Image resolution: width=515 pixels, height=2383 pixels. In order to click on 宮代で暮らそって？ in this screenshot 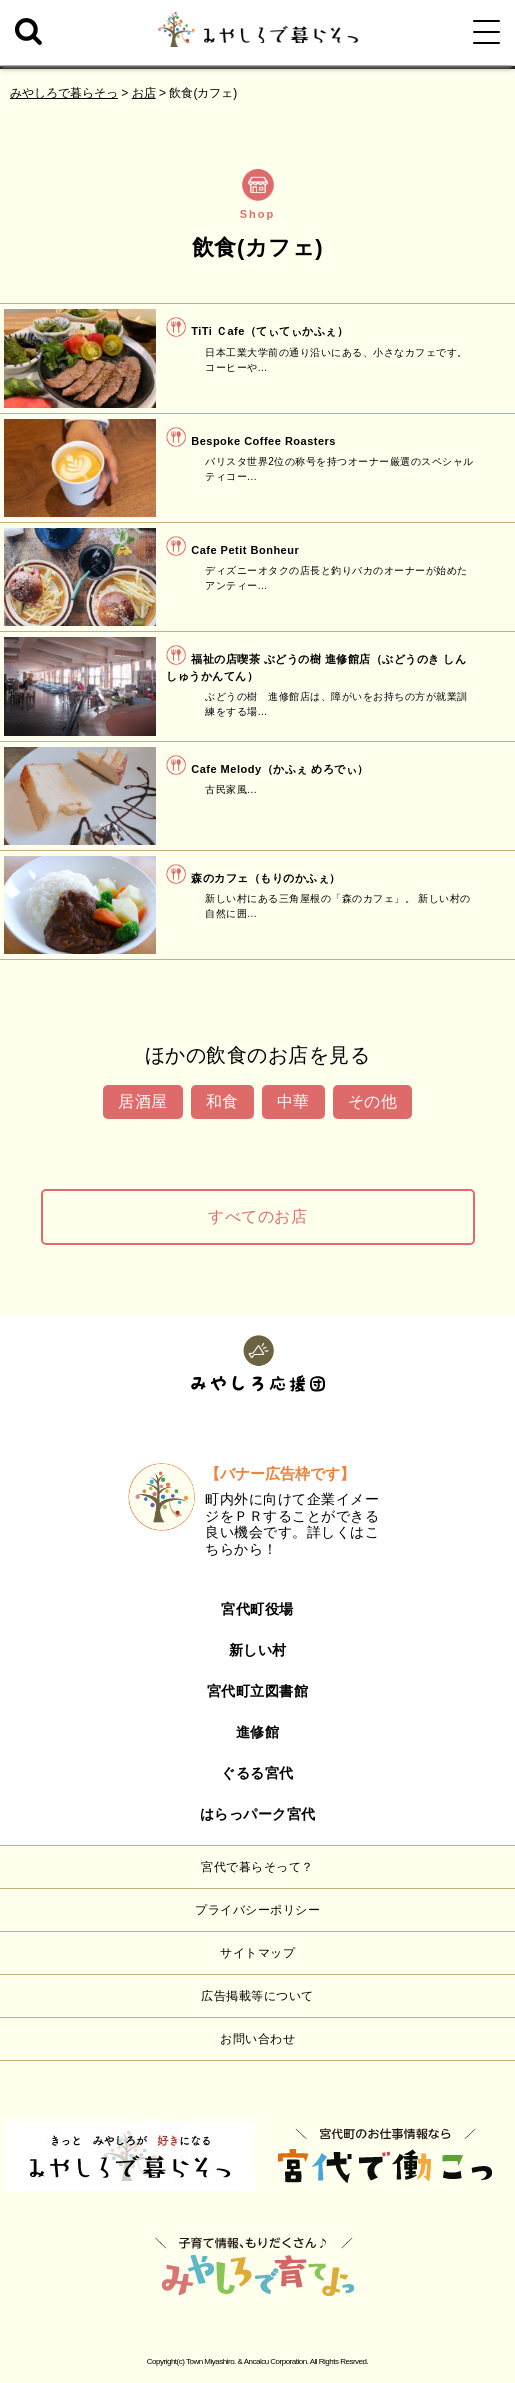, I will do `click(257, 1867)`.